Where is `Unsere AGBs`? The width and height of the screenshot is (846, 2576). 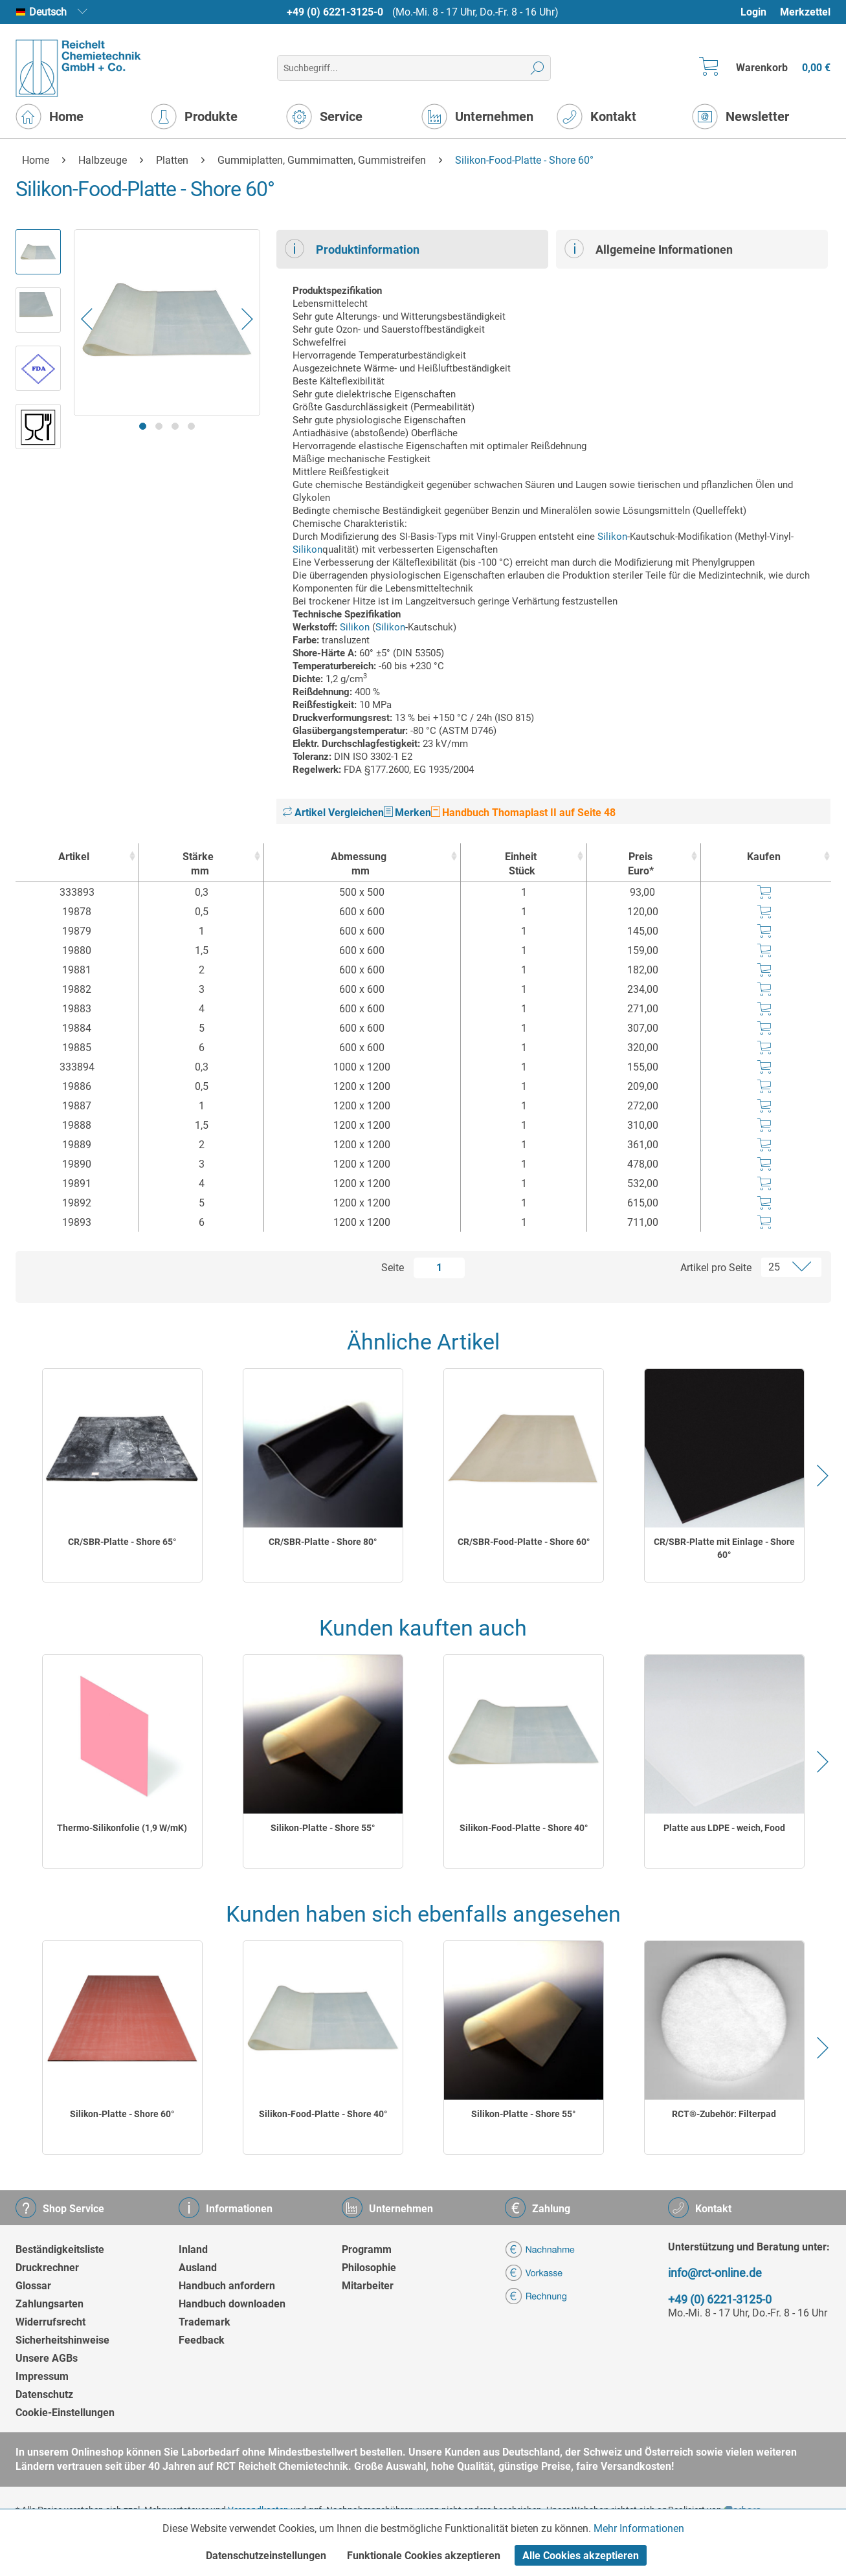
Unsere AGBs is located at coordinates (47, 2358).